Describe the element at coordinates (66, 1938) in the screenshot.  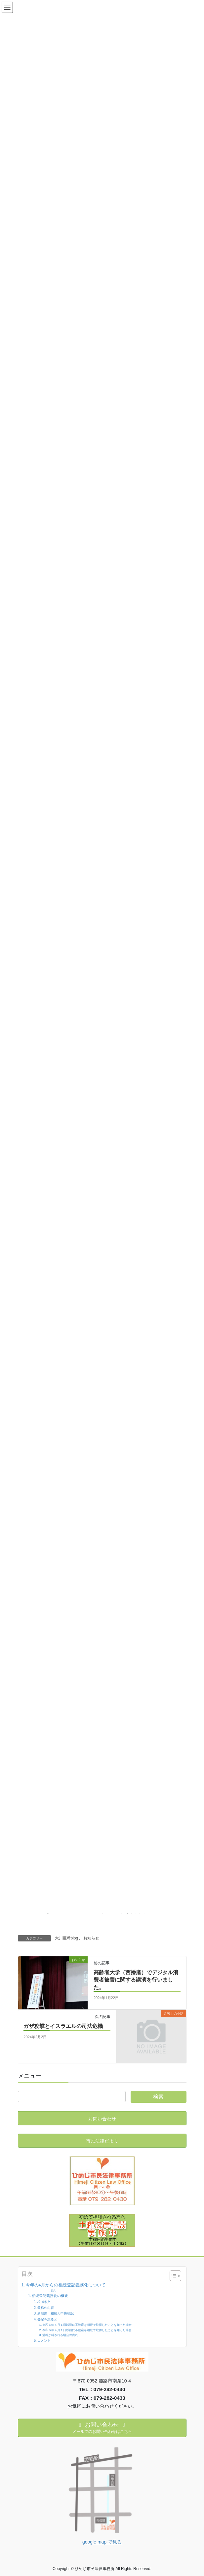
I see `大川亜希blog` at that location.